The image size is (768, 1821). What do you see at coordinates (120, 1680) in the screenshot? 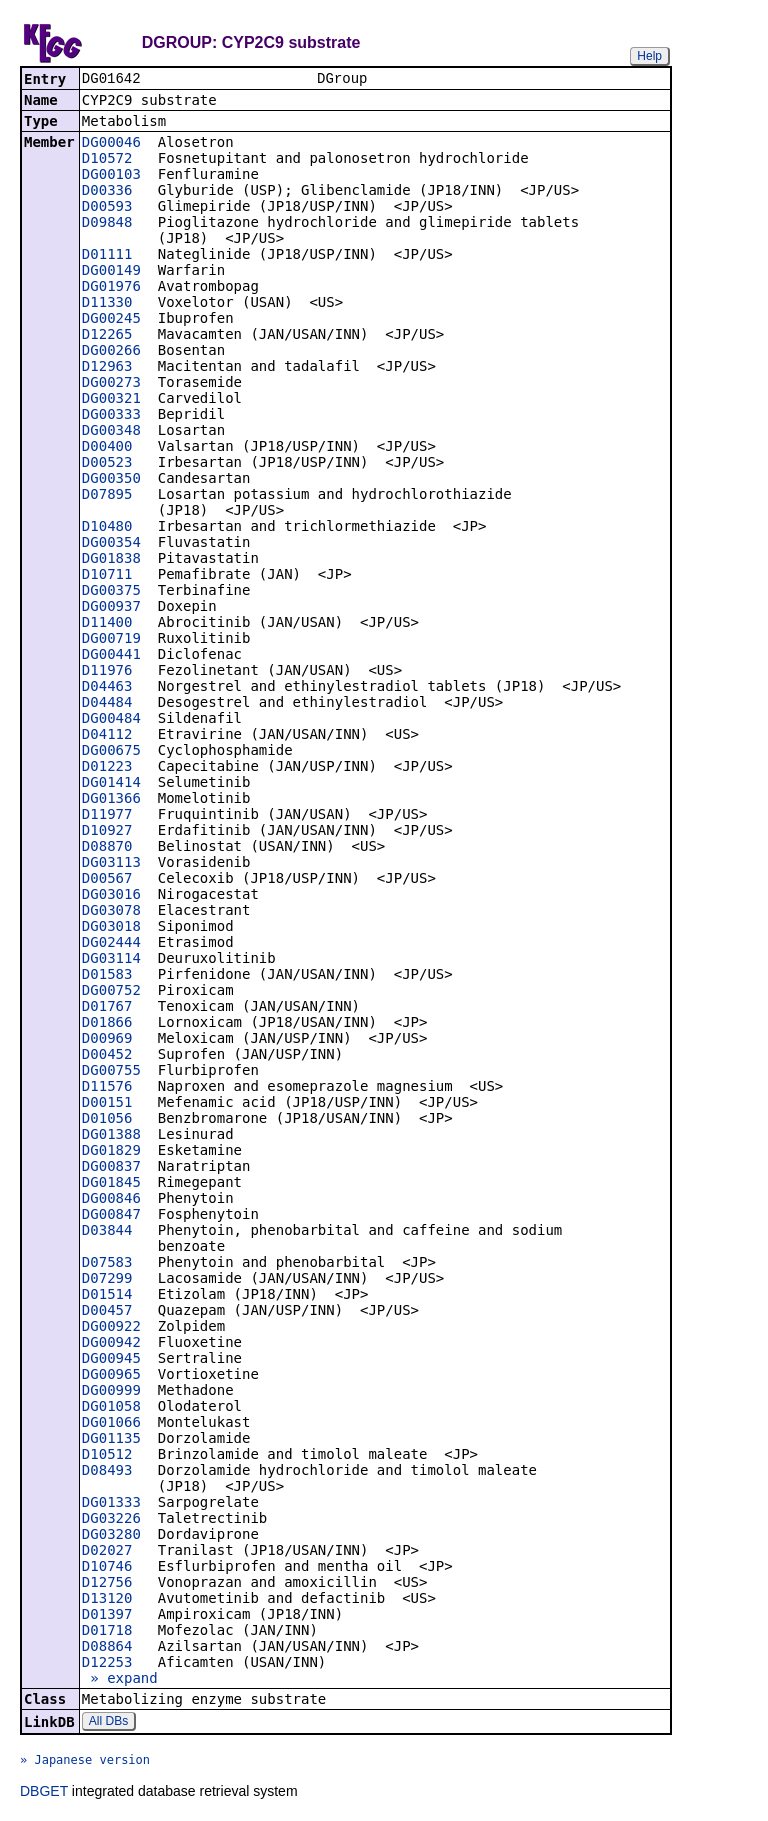
I see `» expand` at bounding box center [120, 1680].